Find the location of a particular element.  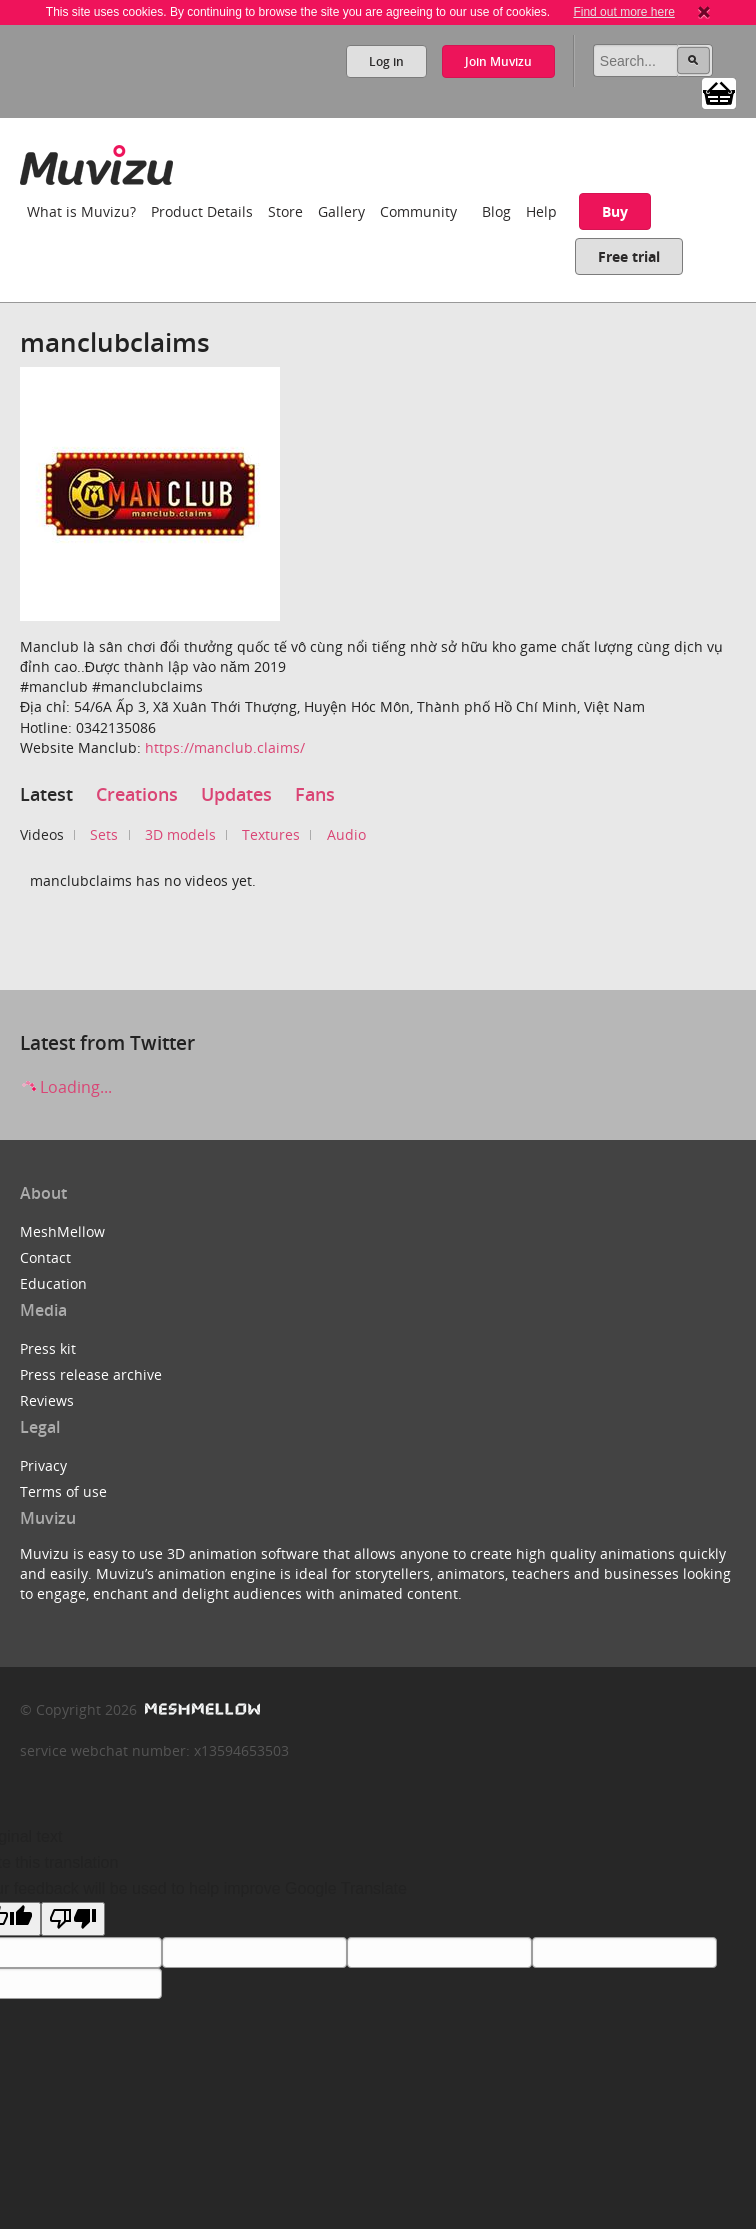

Textures is located at coordinates (271, 834).